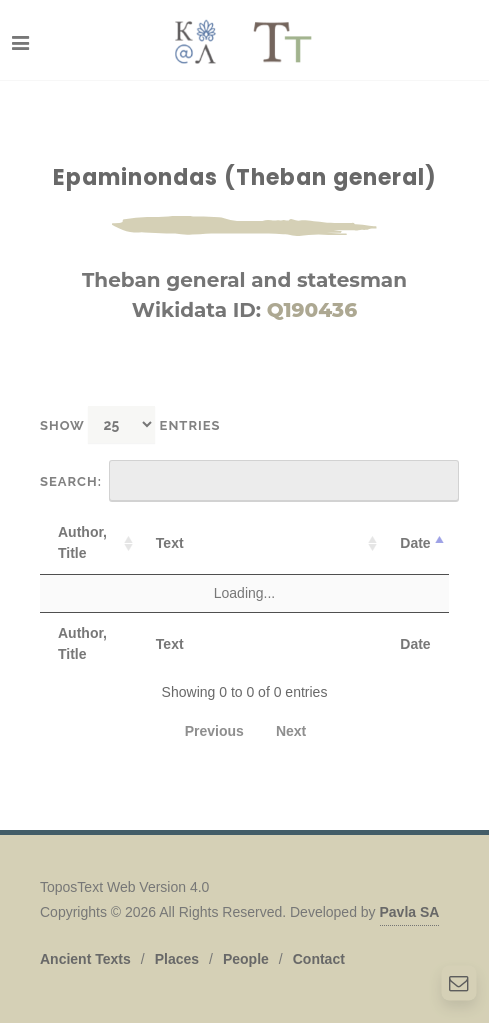 The image size is (489, 1023). What do you see at coordinates (170, 543) in the screenshot?
I see `Text [Text: activate to sort column ascending]` at bounding box center [170, 543].